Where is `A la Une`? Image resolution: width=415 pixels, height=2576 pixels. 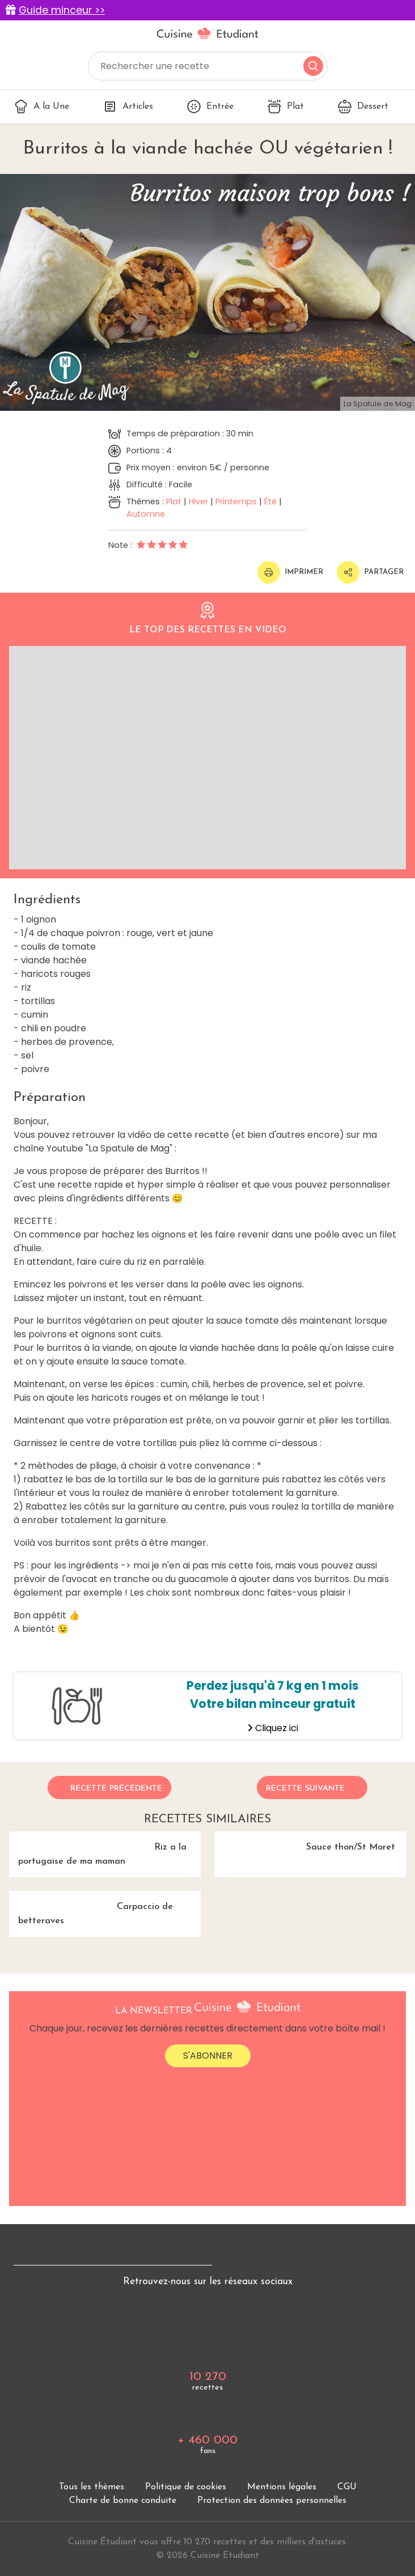
A la Une is located at coordinates (41, 106).